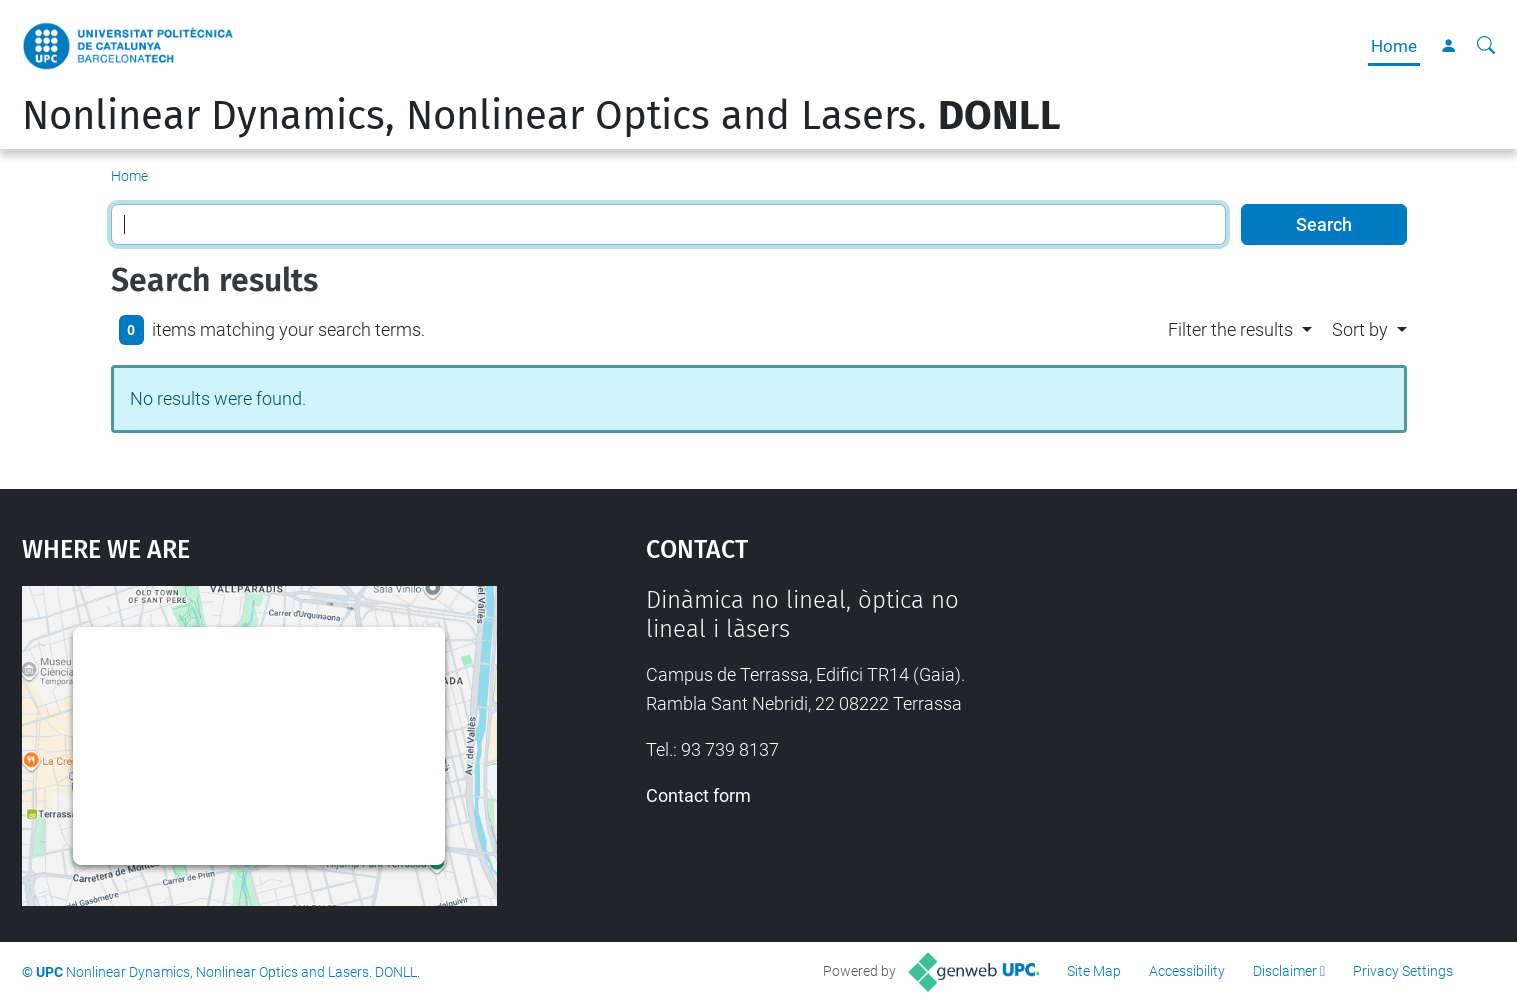  Describe the element at coordinates (1285, 971) in the screenshot. I see `Disclaimer` at that location.